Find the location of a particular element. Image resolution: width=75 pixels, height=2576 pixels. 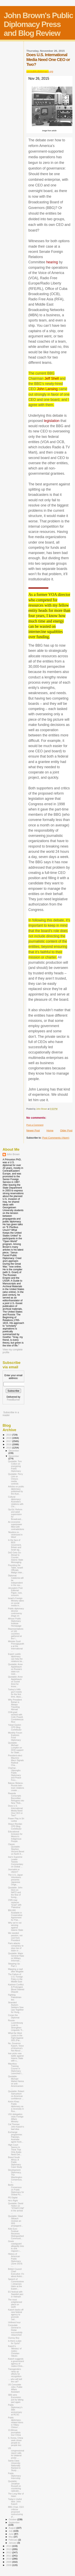

Charhar- Uijeongbu Public Diplomacy and Peace Foru... is located at coordinates (14, 1774).